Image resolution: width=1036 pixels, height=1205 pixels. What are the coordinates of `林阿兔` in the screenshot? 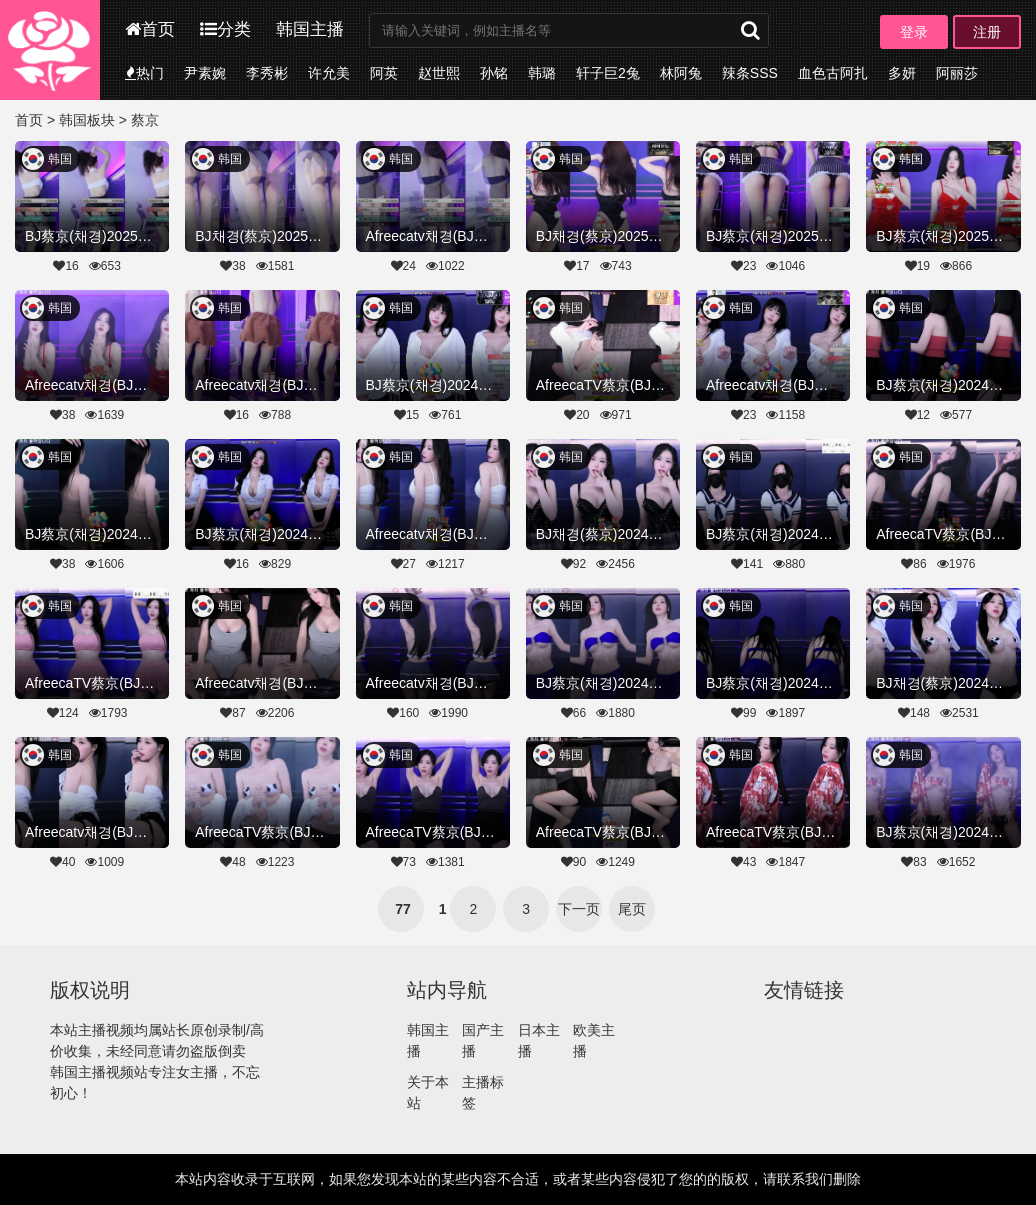 It's located at (681, 73).